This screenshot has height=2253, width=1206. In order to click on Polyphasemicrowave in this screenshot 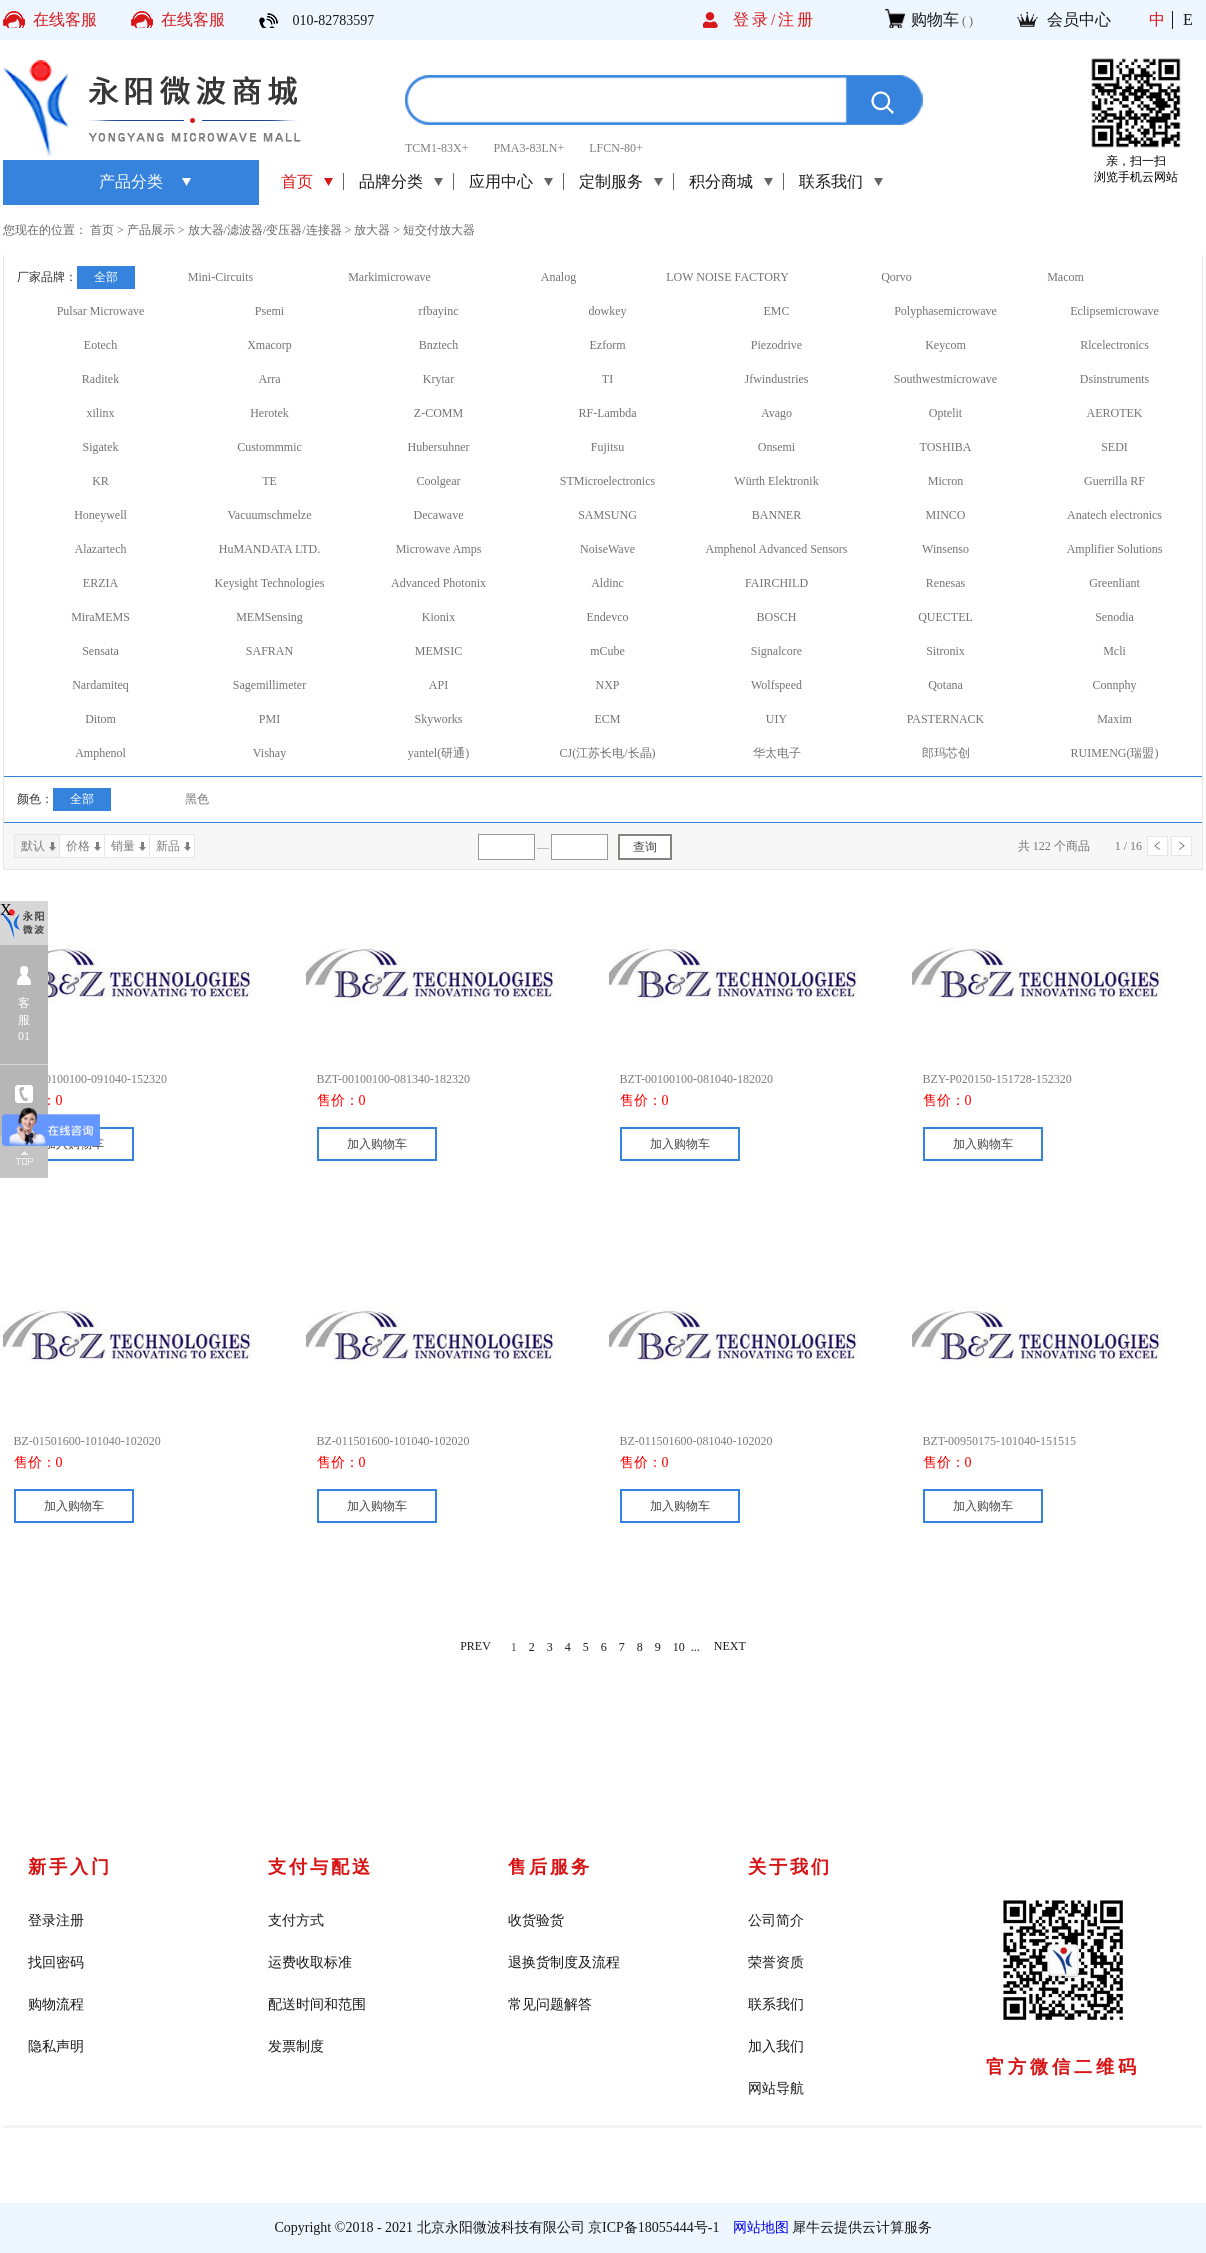, I will do `click(945, 311)`.